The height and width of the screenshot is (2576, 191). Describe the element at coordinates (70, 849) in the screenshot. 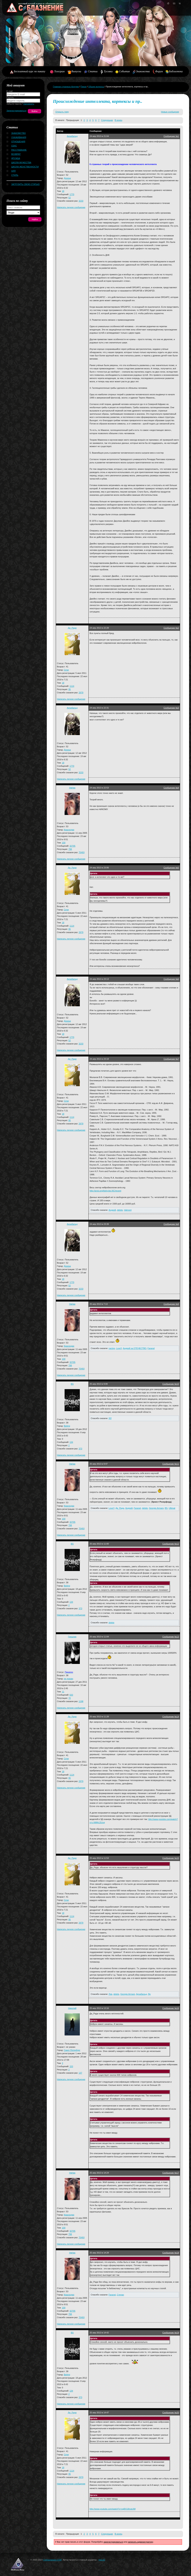

I see `798` at that location.